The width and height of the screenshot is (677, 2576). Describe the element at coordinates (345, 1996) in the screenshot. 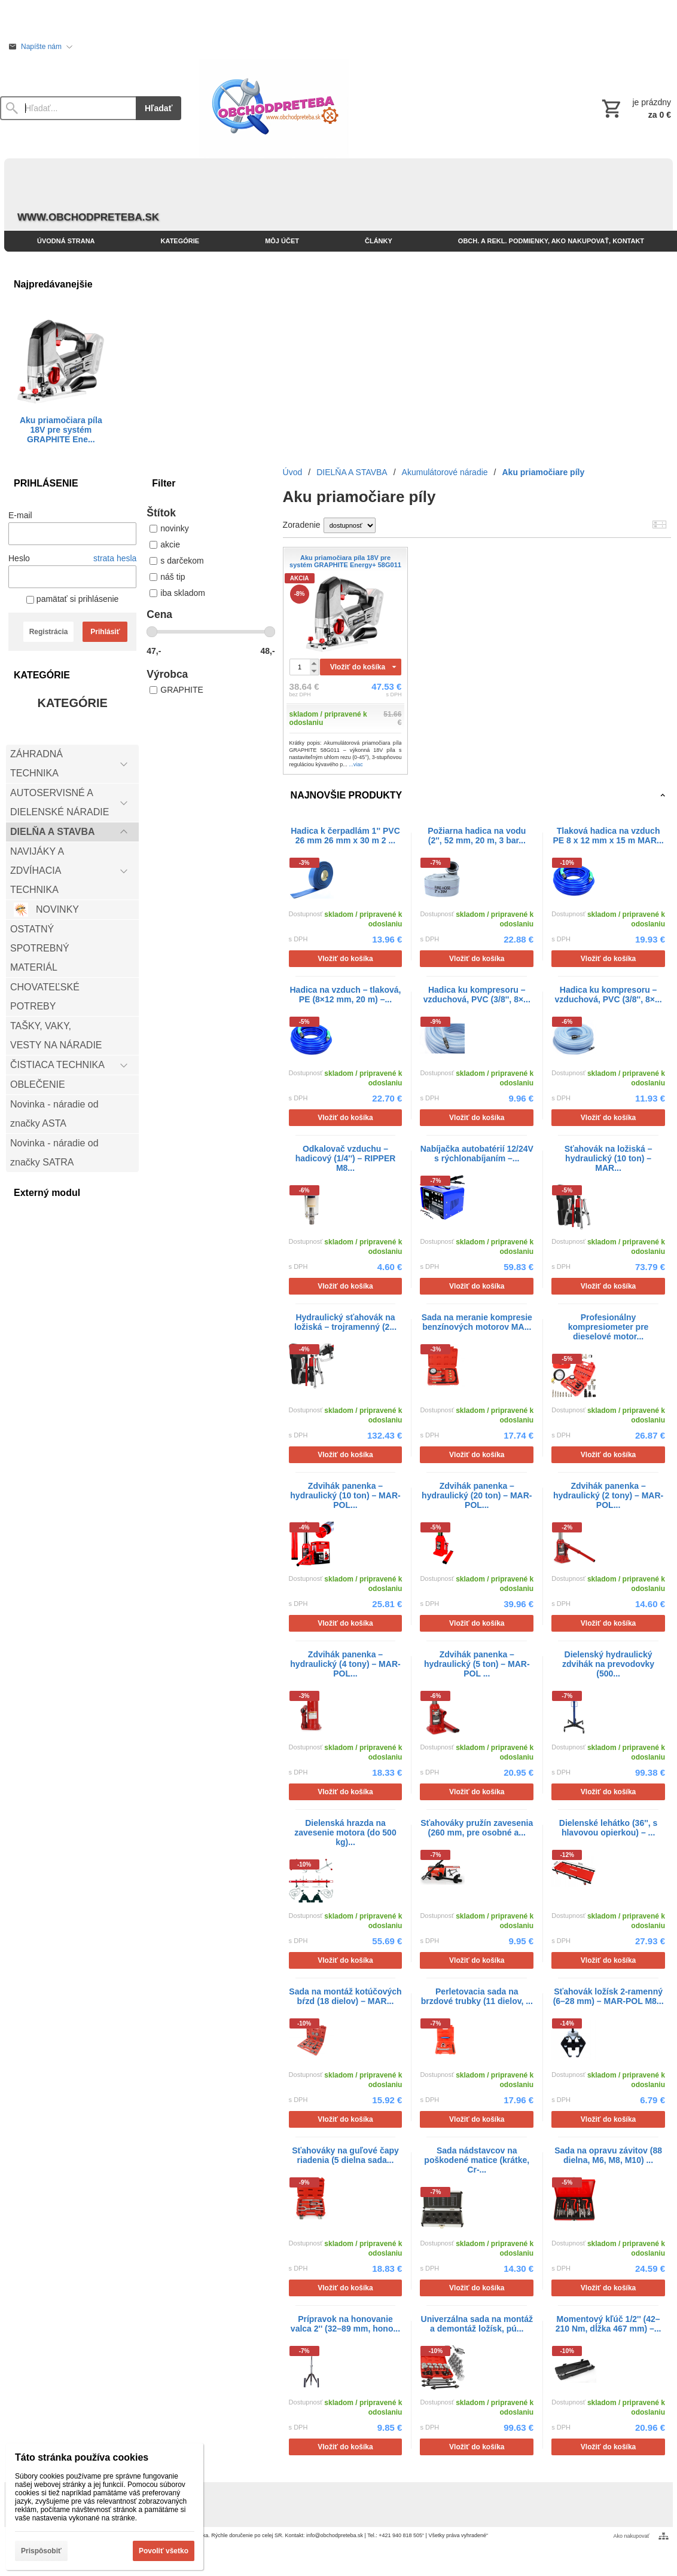

I see `Sada na montáž kotúčových bŕzd (18 dielov) – MAR...` at that location.